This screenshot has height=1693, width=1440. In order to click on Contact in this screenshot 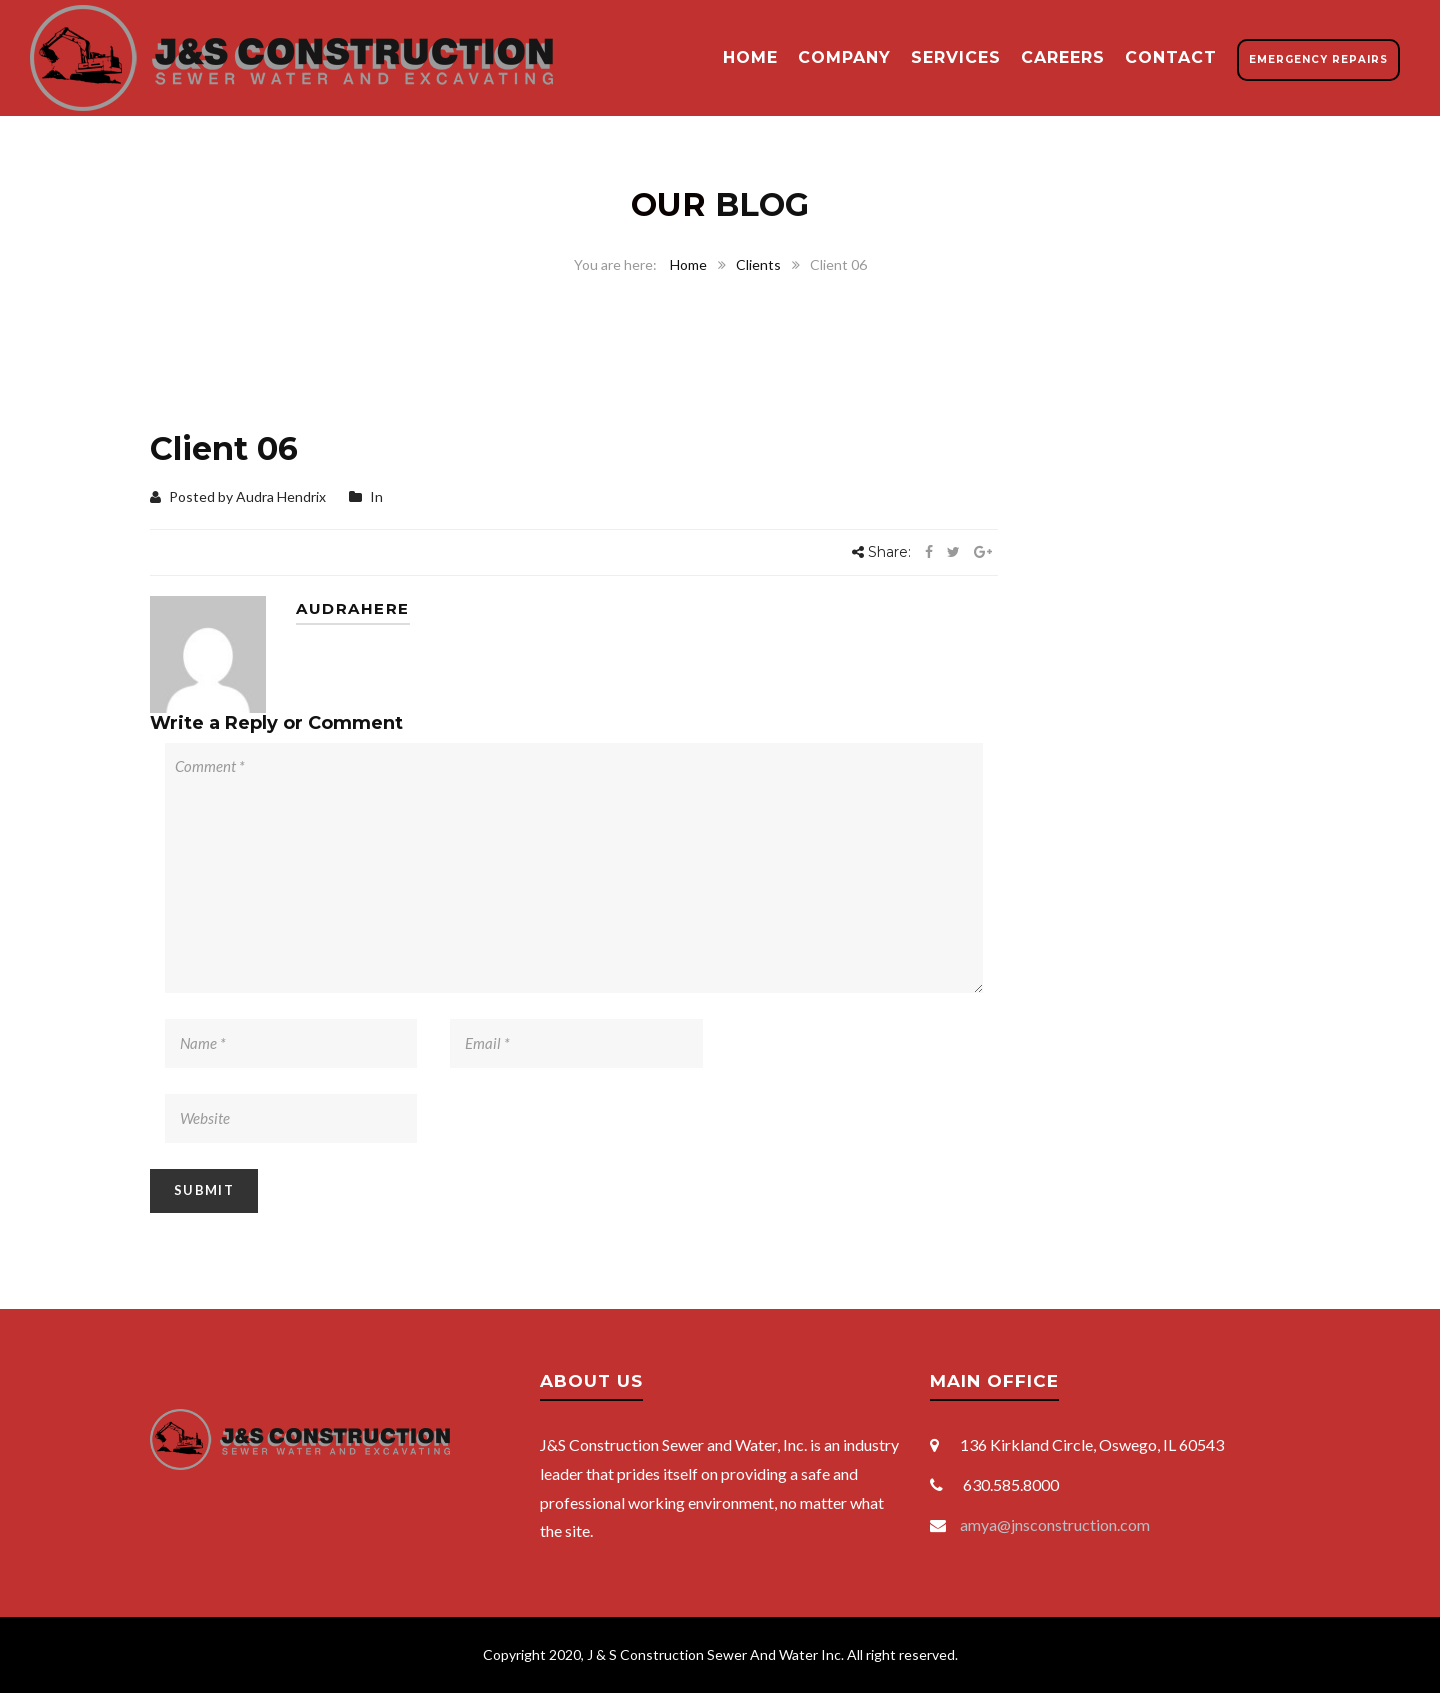, I will do `click(1171, 57)`.